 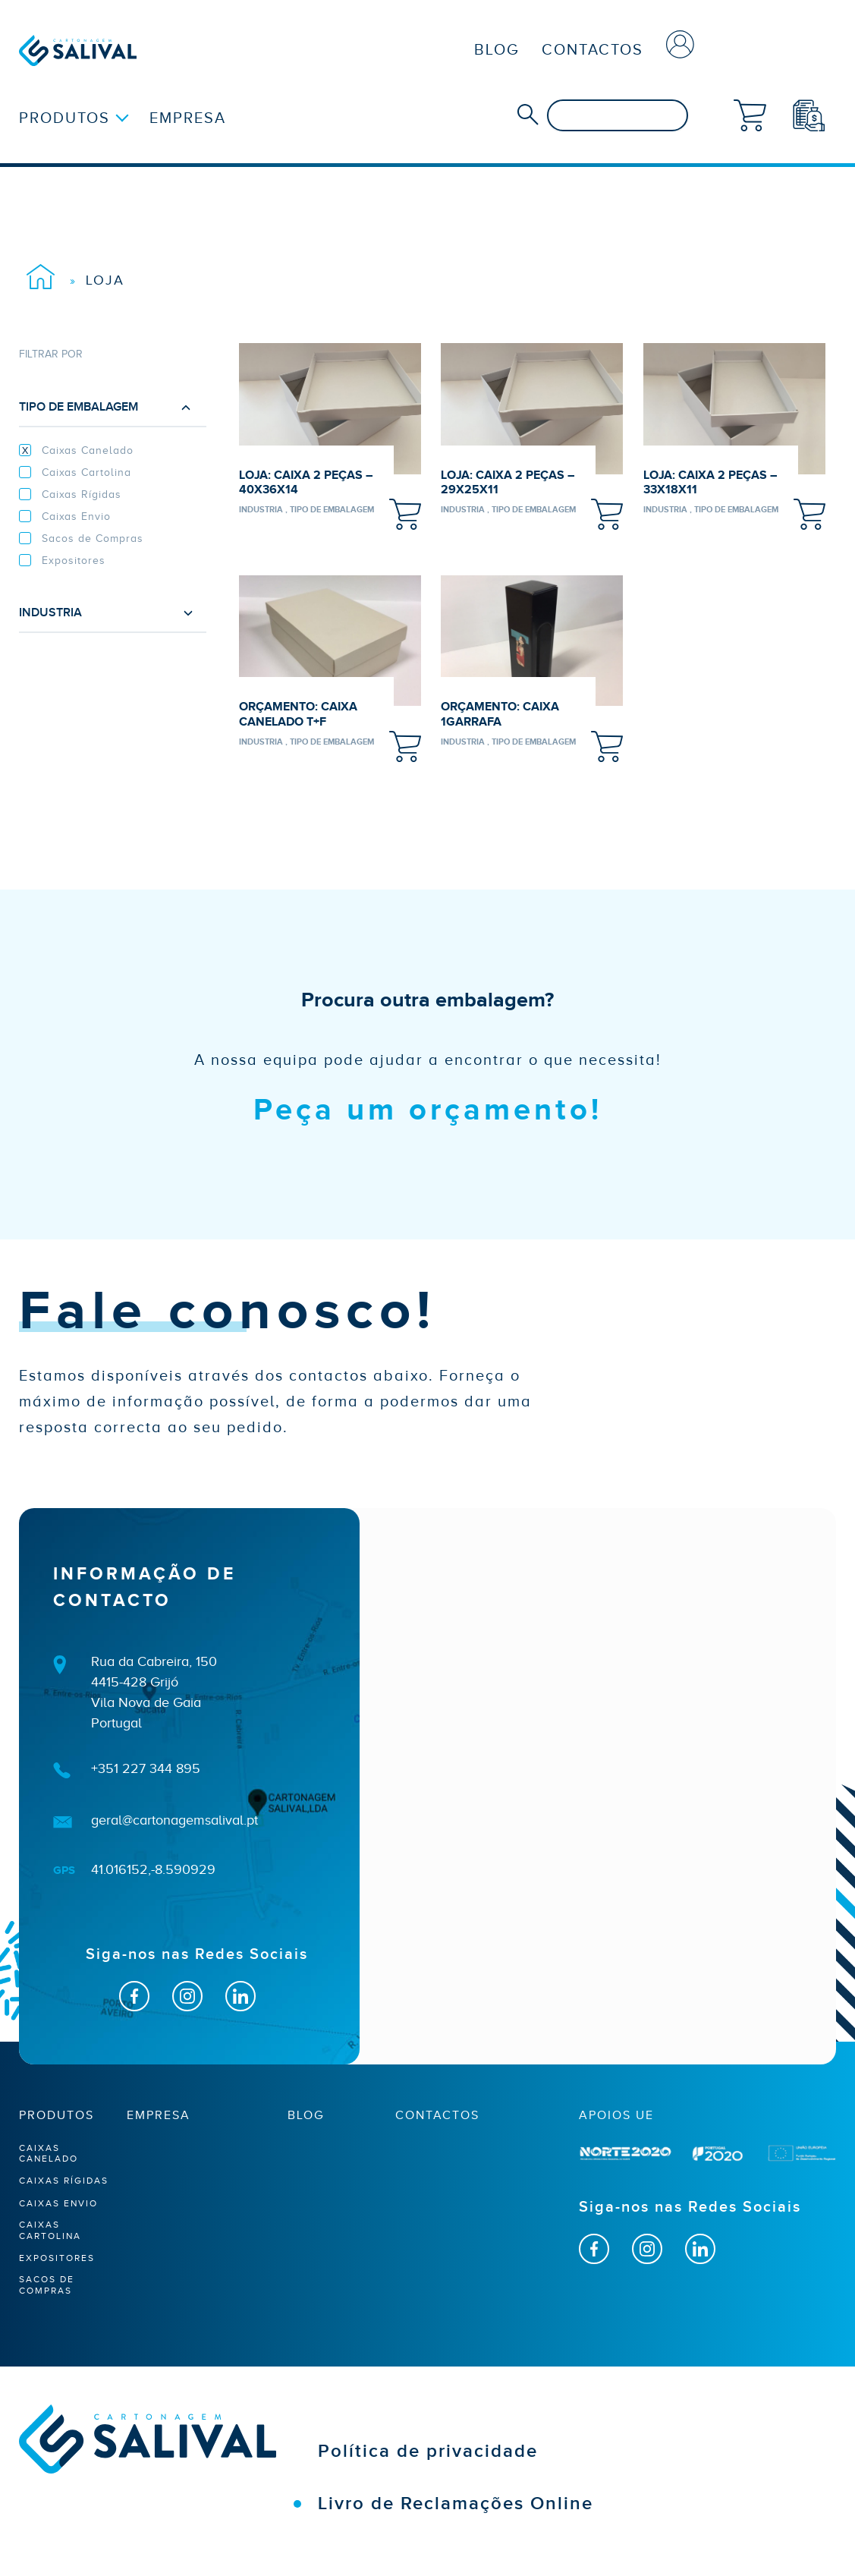 I want to click on Contactos, so click(x=592, y=49).